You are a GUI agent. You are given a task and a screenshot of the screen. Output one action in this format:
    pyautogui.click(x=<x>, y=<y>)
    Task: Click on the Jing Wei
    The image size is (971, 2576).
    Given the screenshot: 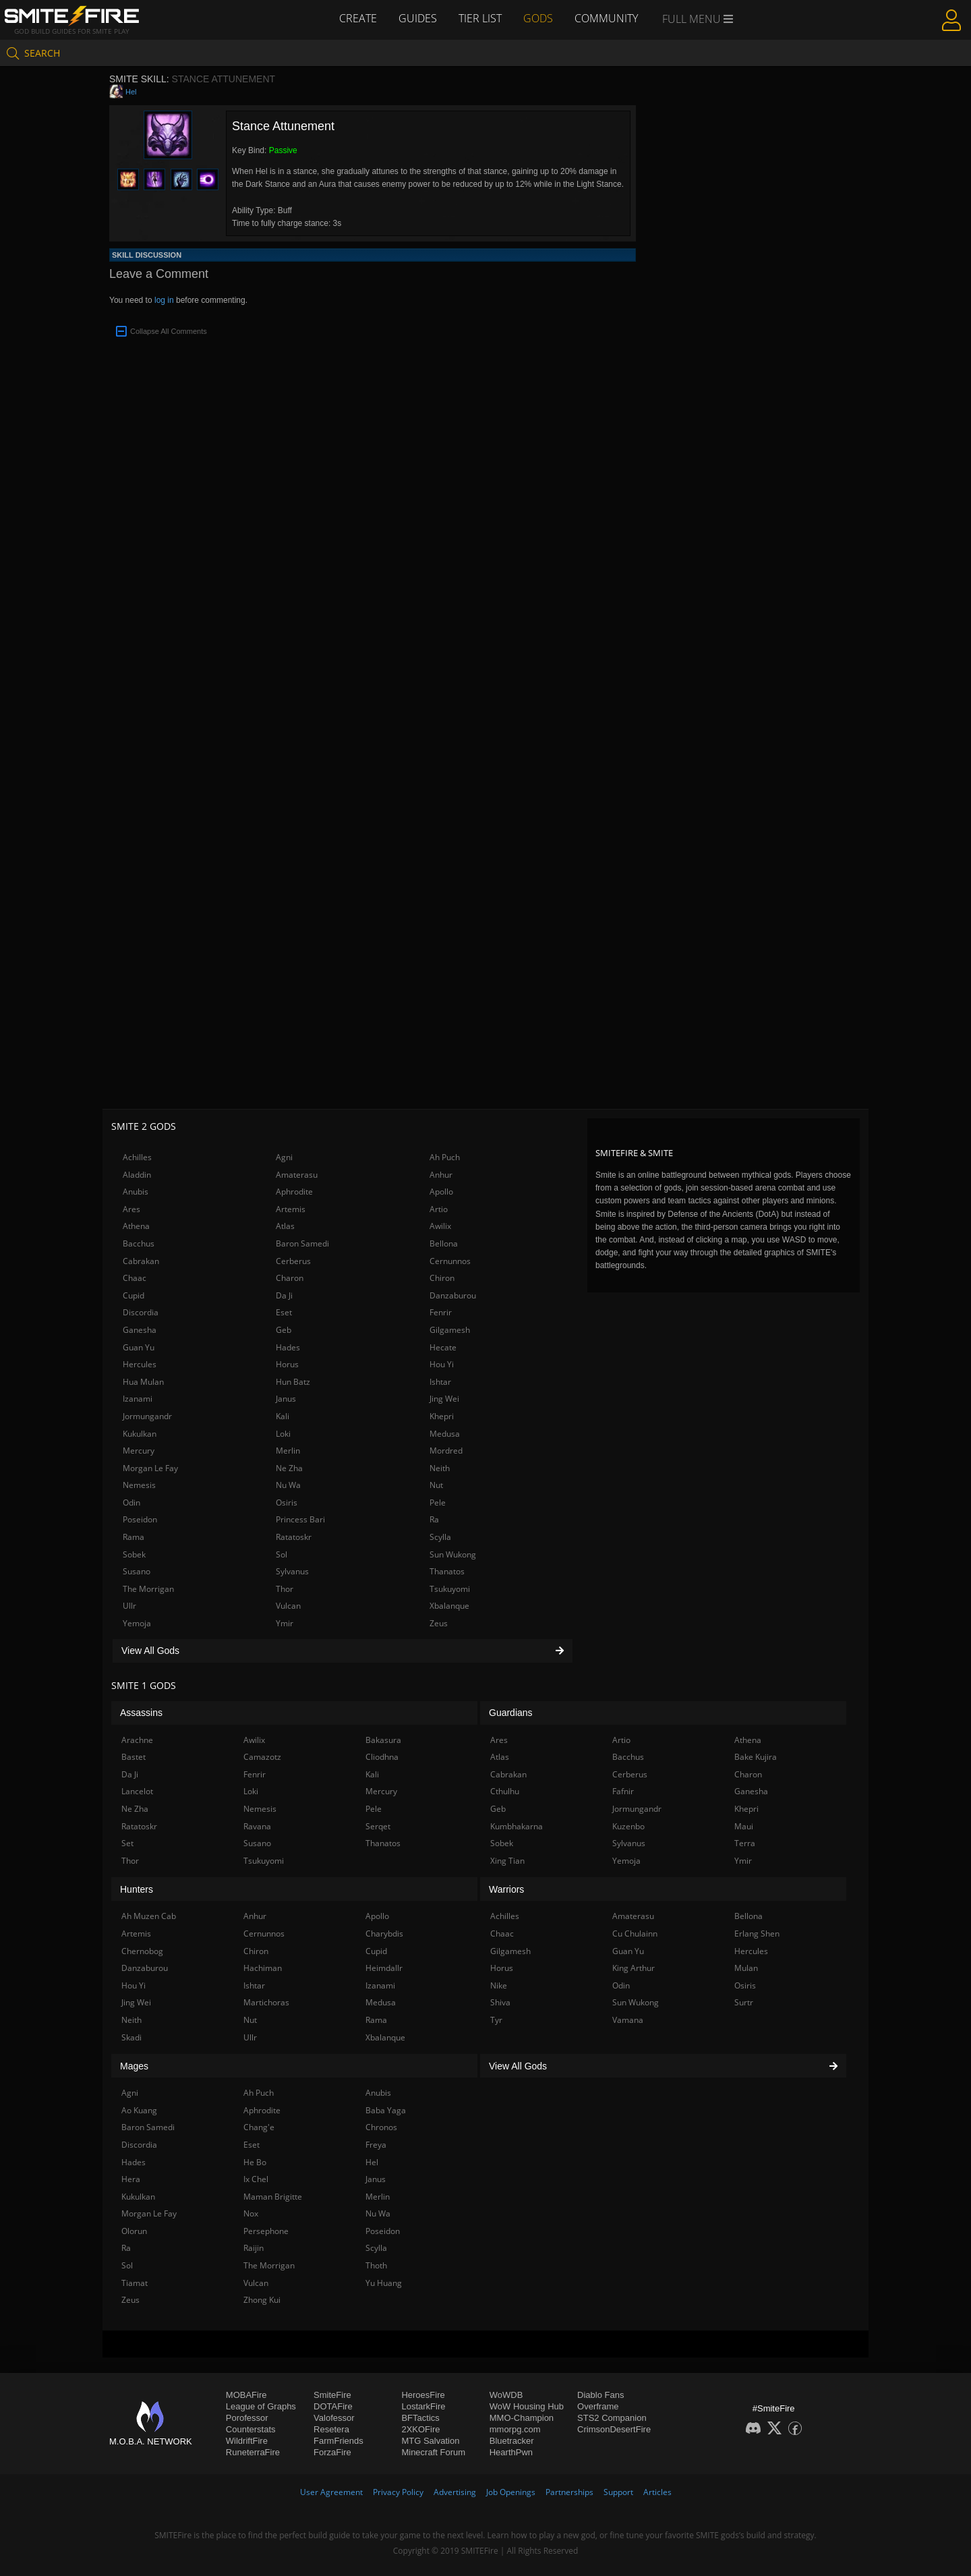 What is the action you would take?
    pyautogui.click(x=444, y=1398)
    